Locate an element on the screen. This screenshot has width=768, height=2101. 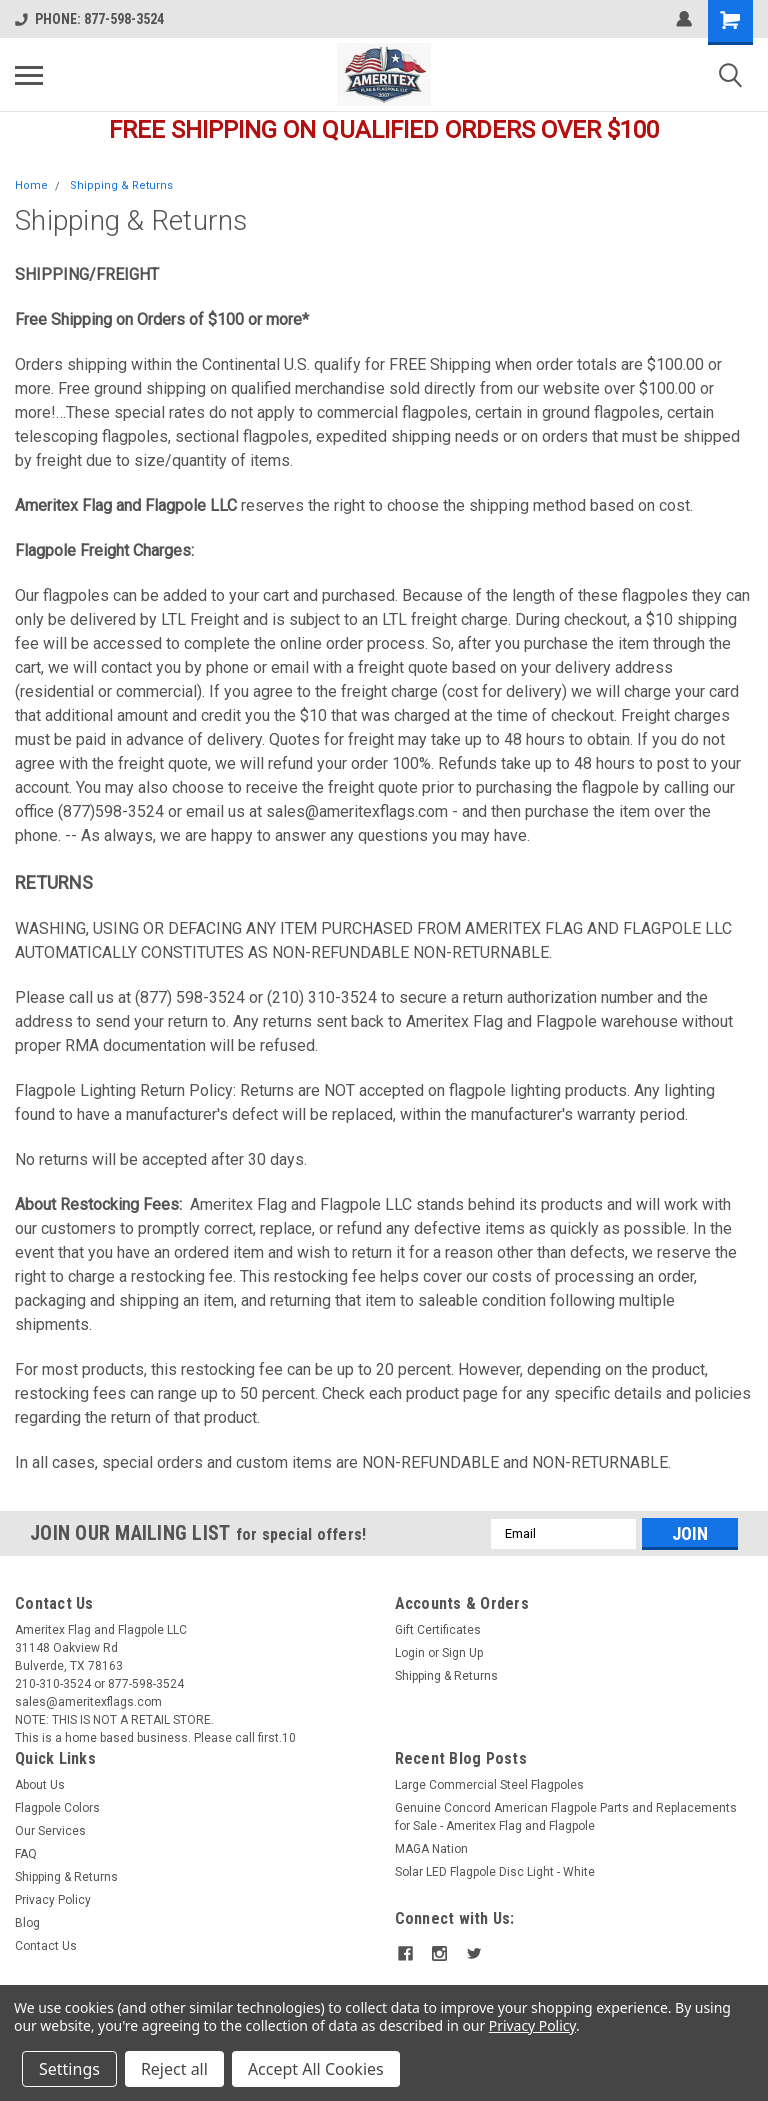
Gift Certificates is located at coordinates (438, 1630).